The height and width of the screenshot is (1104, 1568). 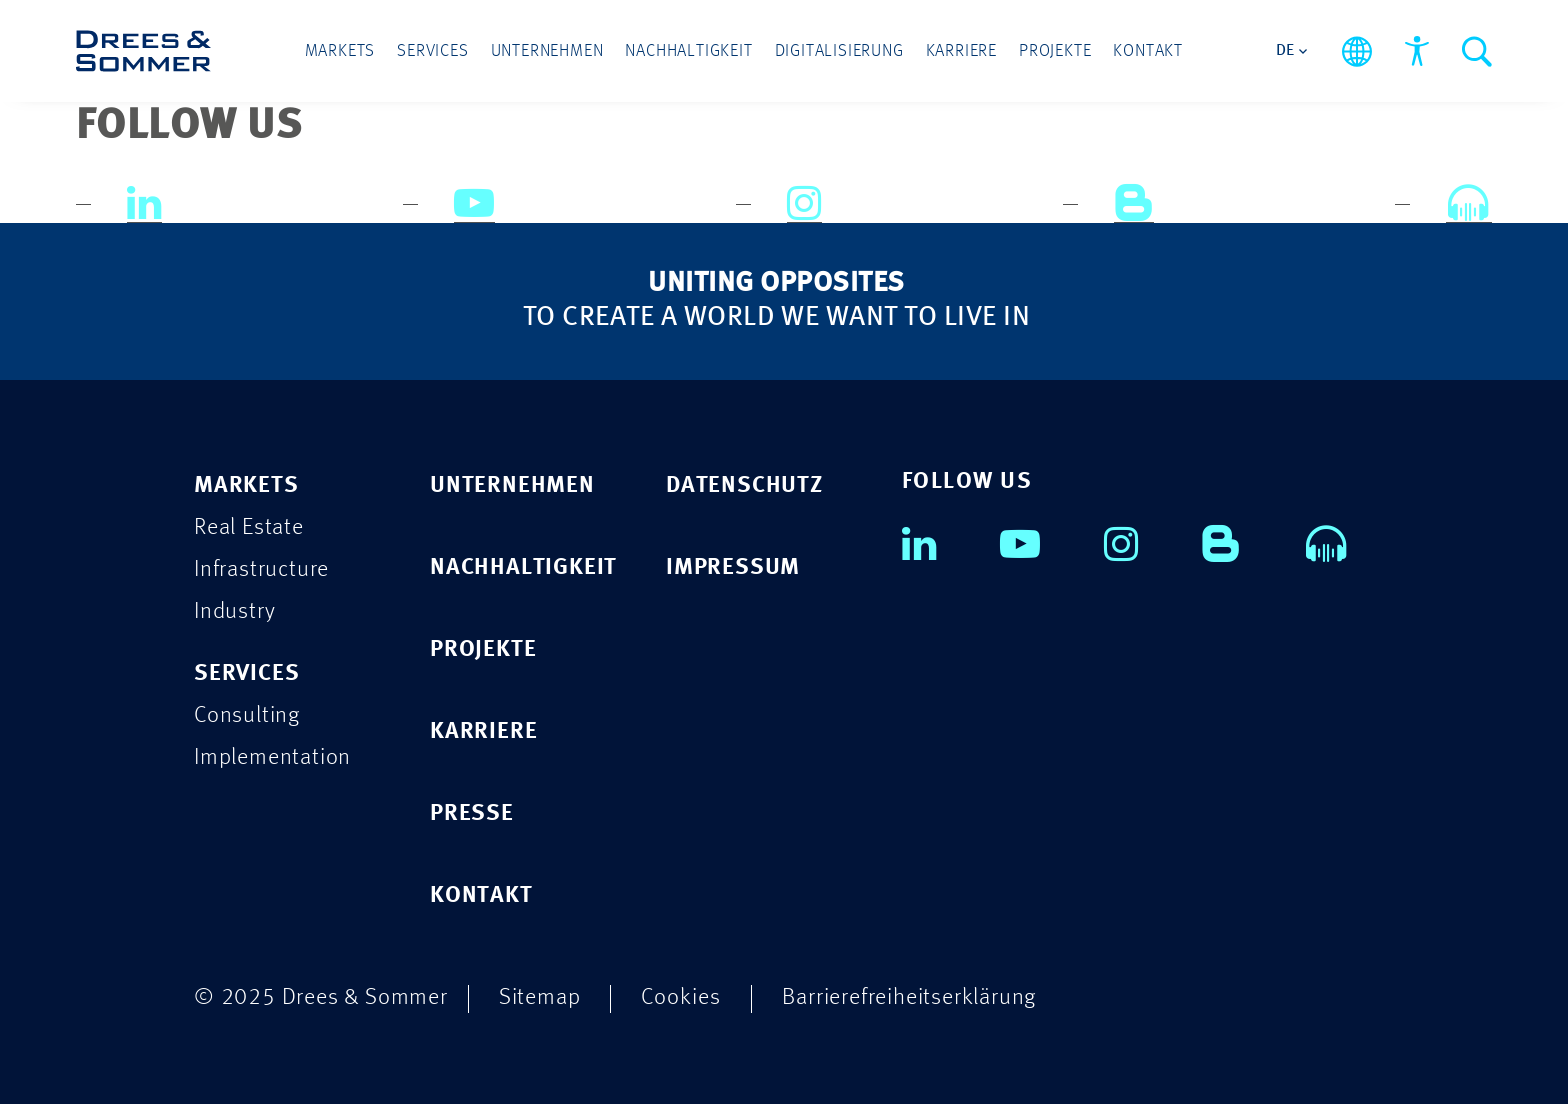 I want to click on Cookies, so click(x=681, y=997).